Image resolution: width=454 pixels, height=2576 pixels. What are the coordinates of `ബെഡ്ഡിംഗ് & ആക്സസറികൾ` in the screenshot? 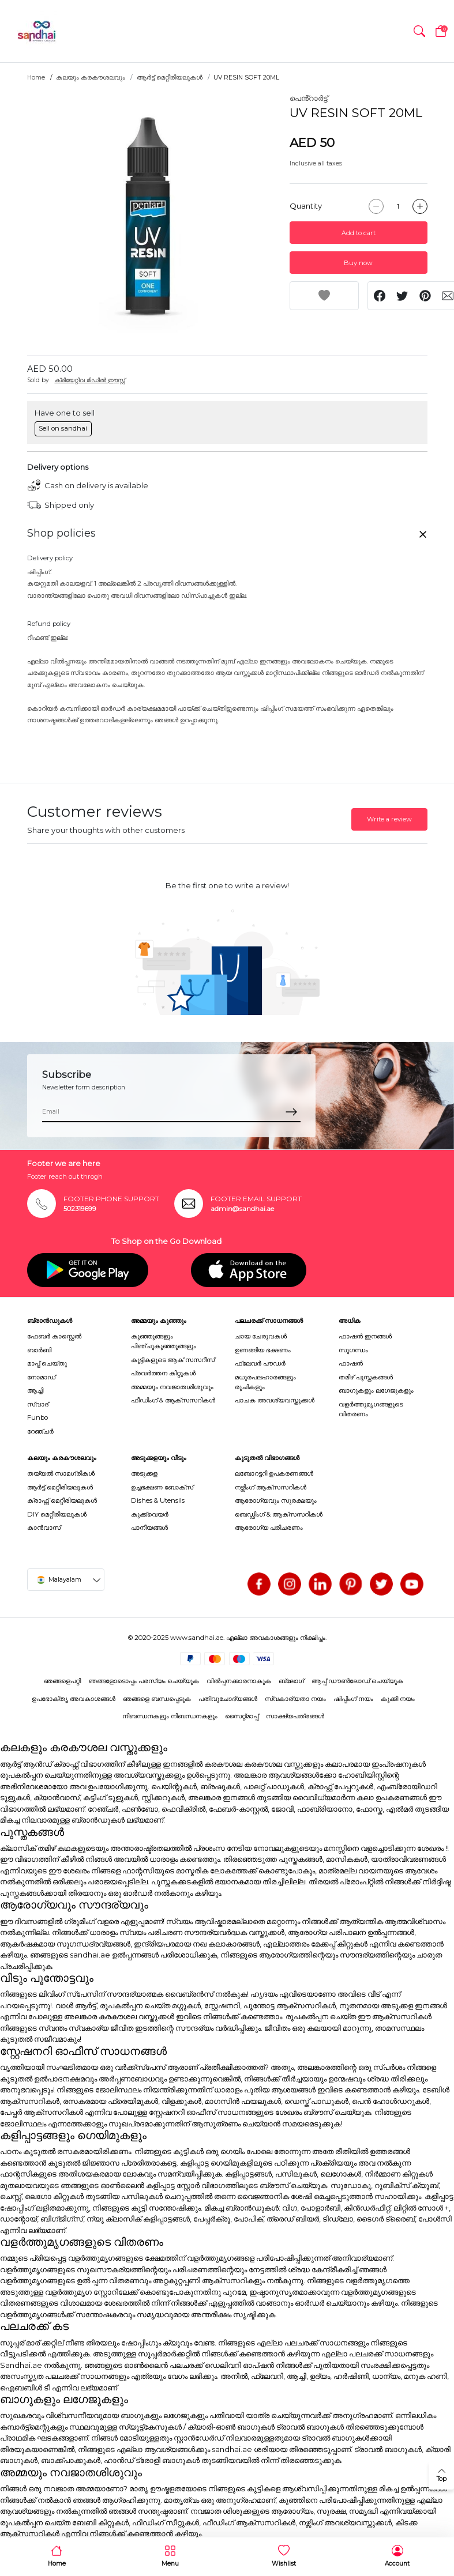 It's located at (278, 1514).